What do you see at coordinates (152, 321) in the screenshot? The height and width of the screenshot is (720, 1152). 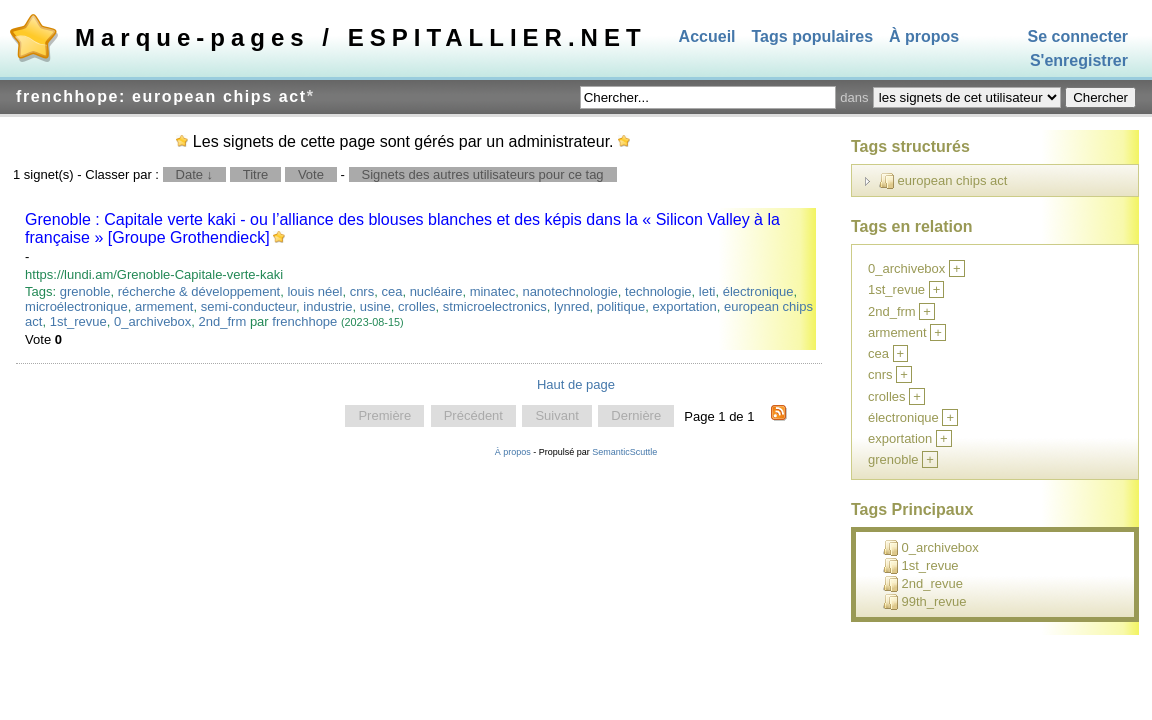 I see `0_archivebox` at bounding box center [152, 321].